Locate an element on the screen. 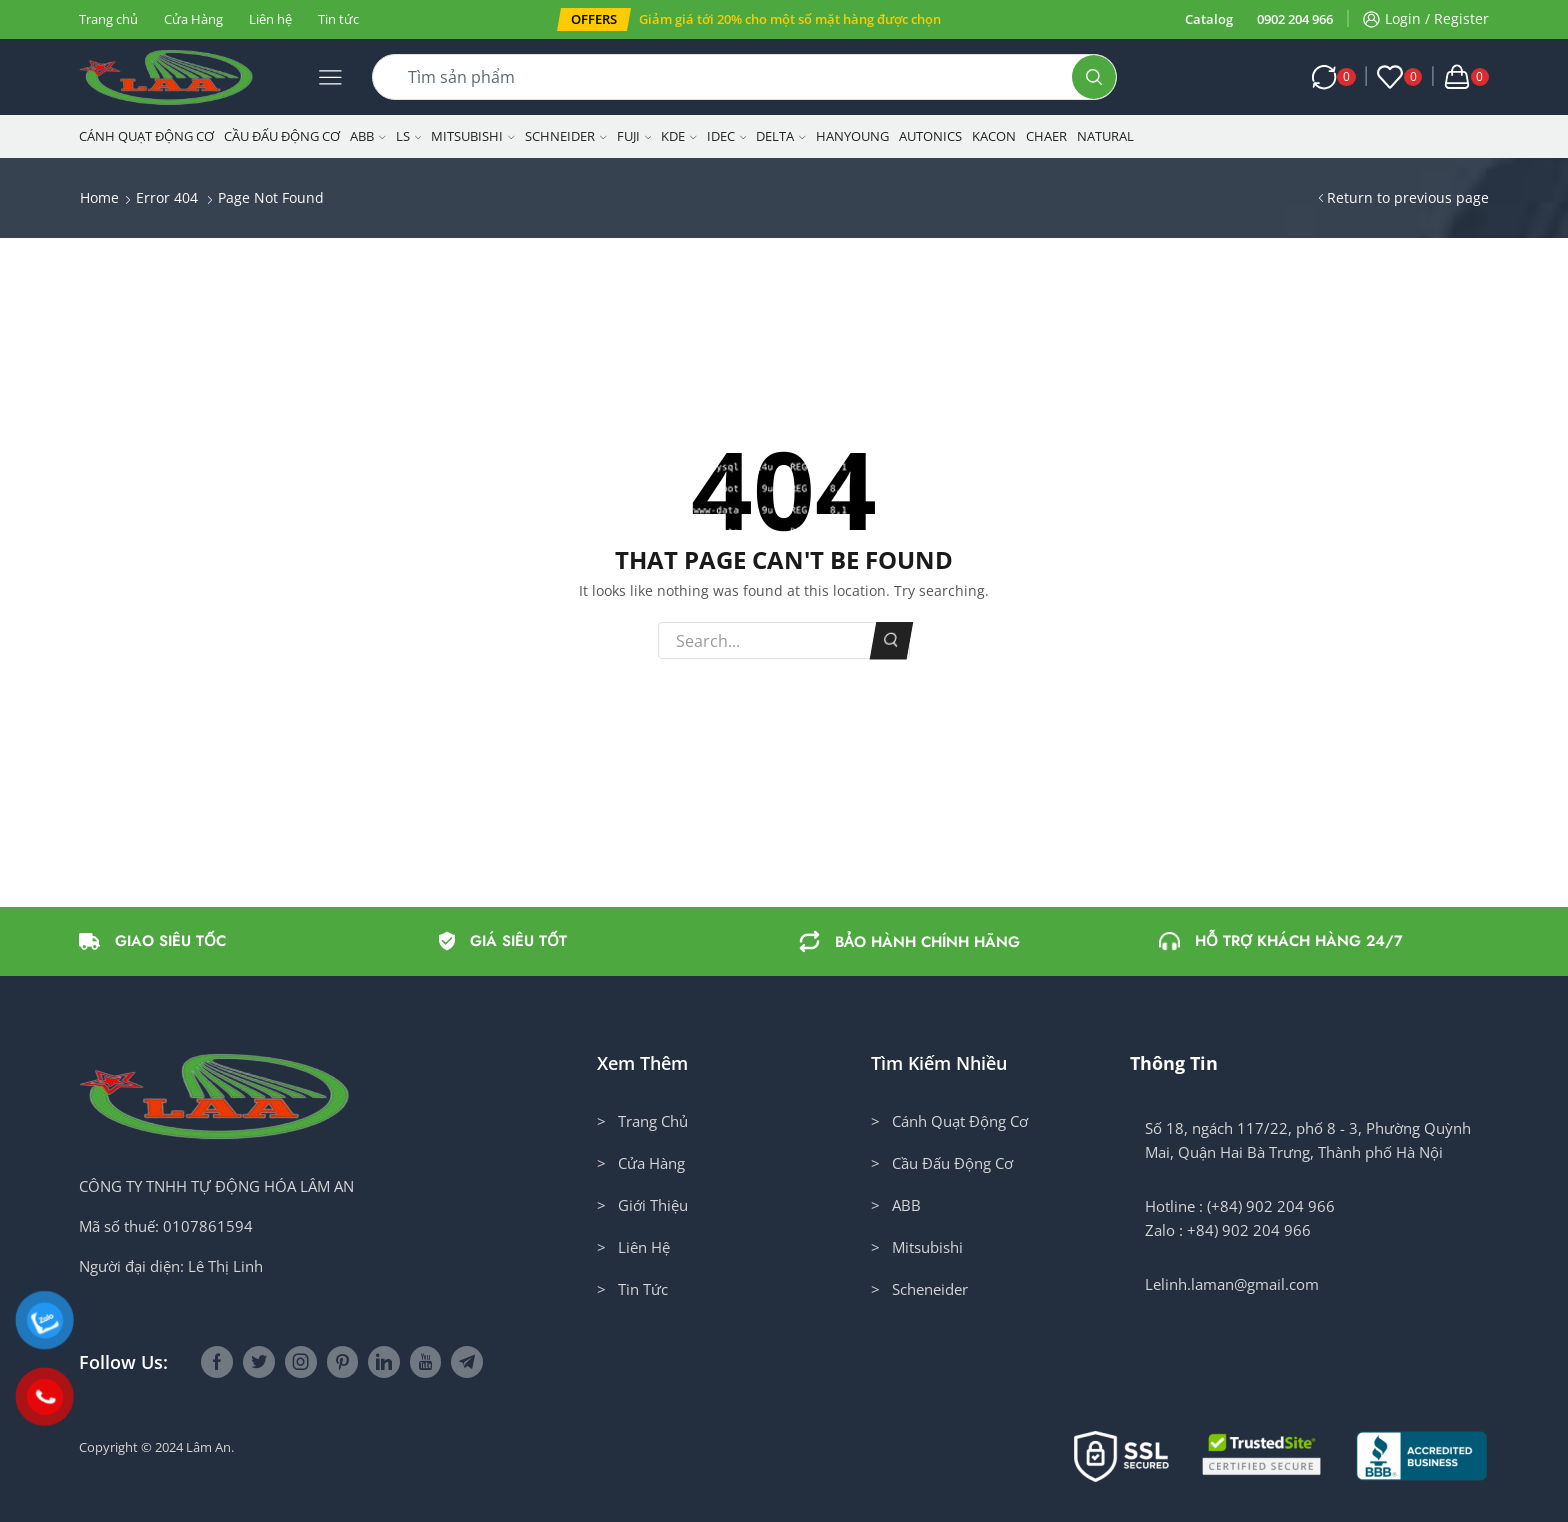 This screenshot has height=1522, width=1568. KACON is located at coordinates (994, 136).